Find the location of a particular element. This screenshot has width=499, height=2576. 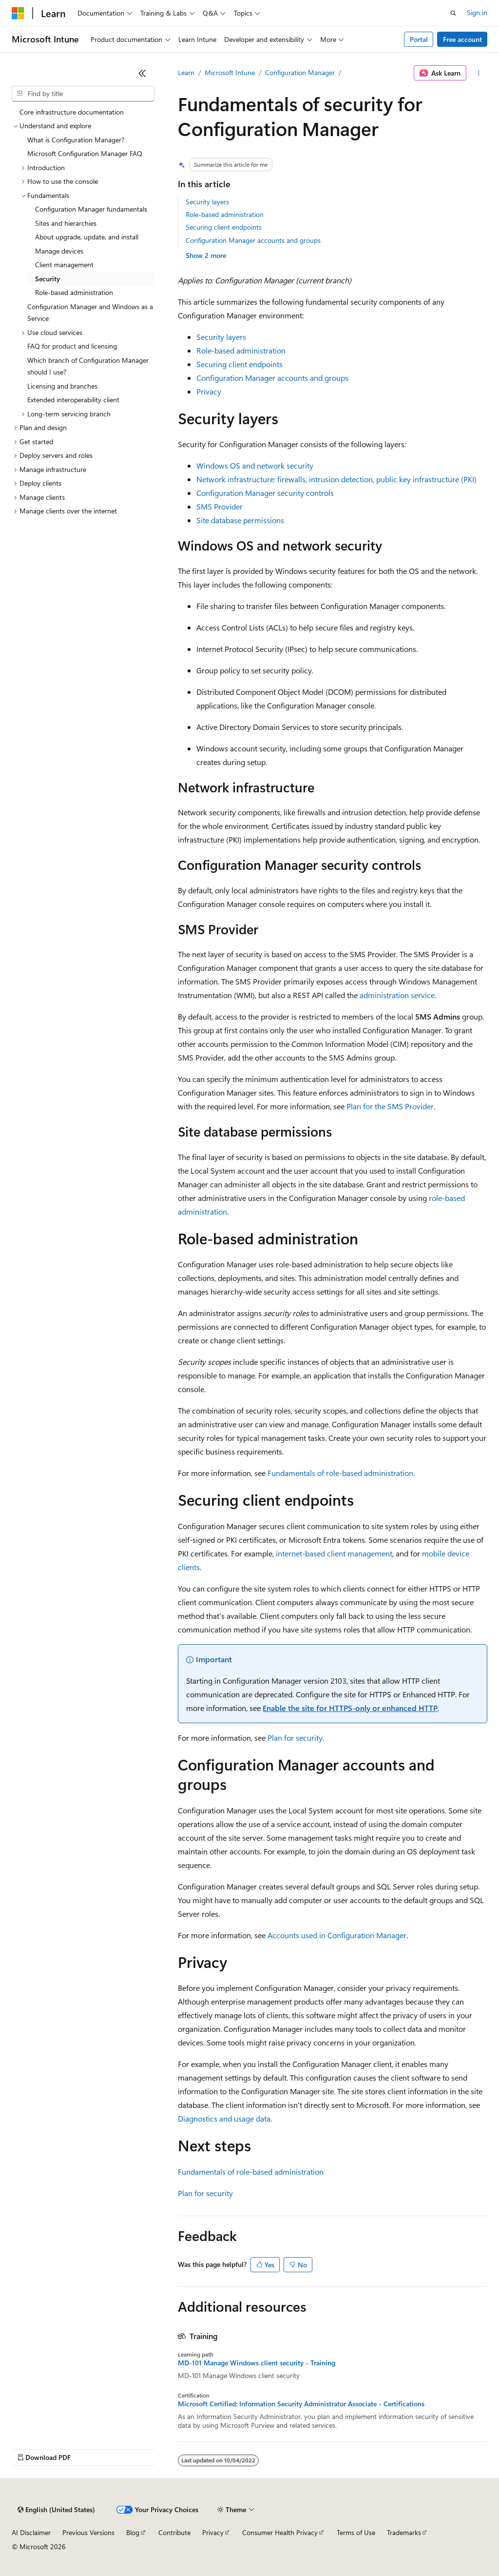

About upgrade, update, and install [treeitem] is located at coordinates (86, 236).